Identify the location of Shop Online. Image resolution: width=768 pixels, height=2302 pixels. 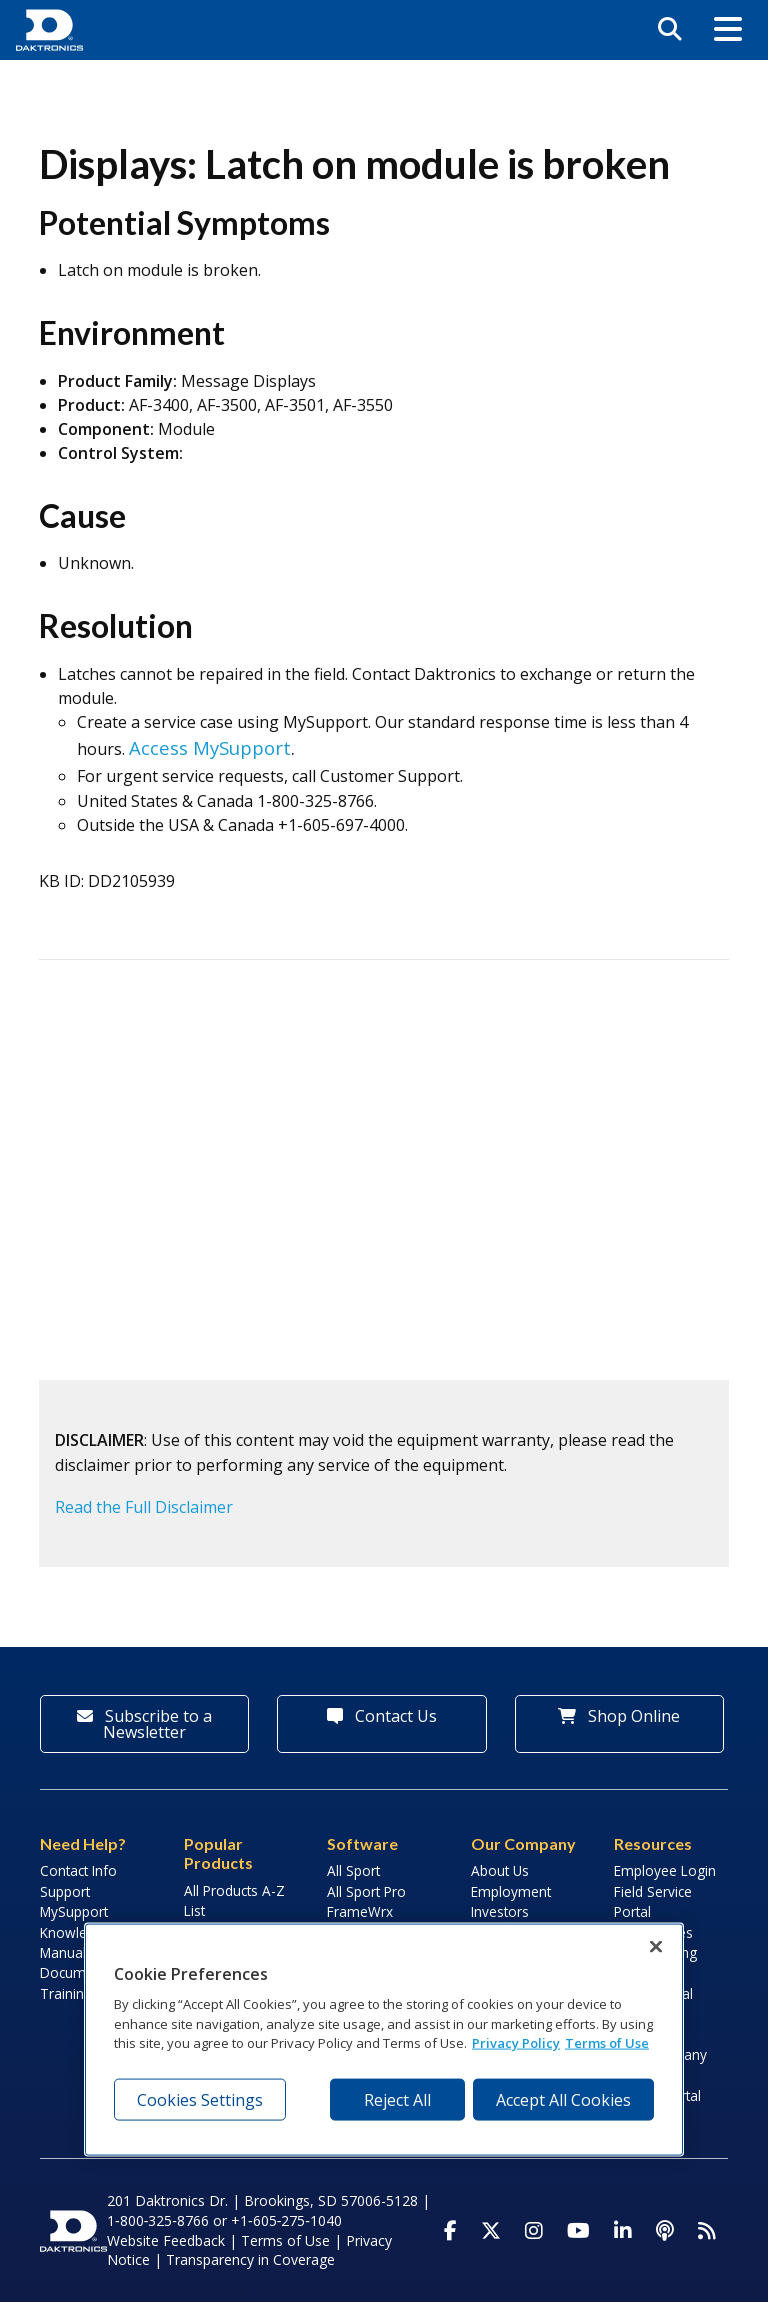
(619, 1716).